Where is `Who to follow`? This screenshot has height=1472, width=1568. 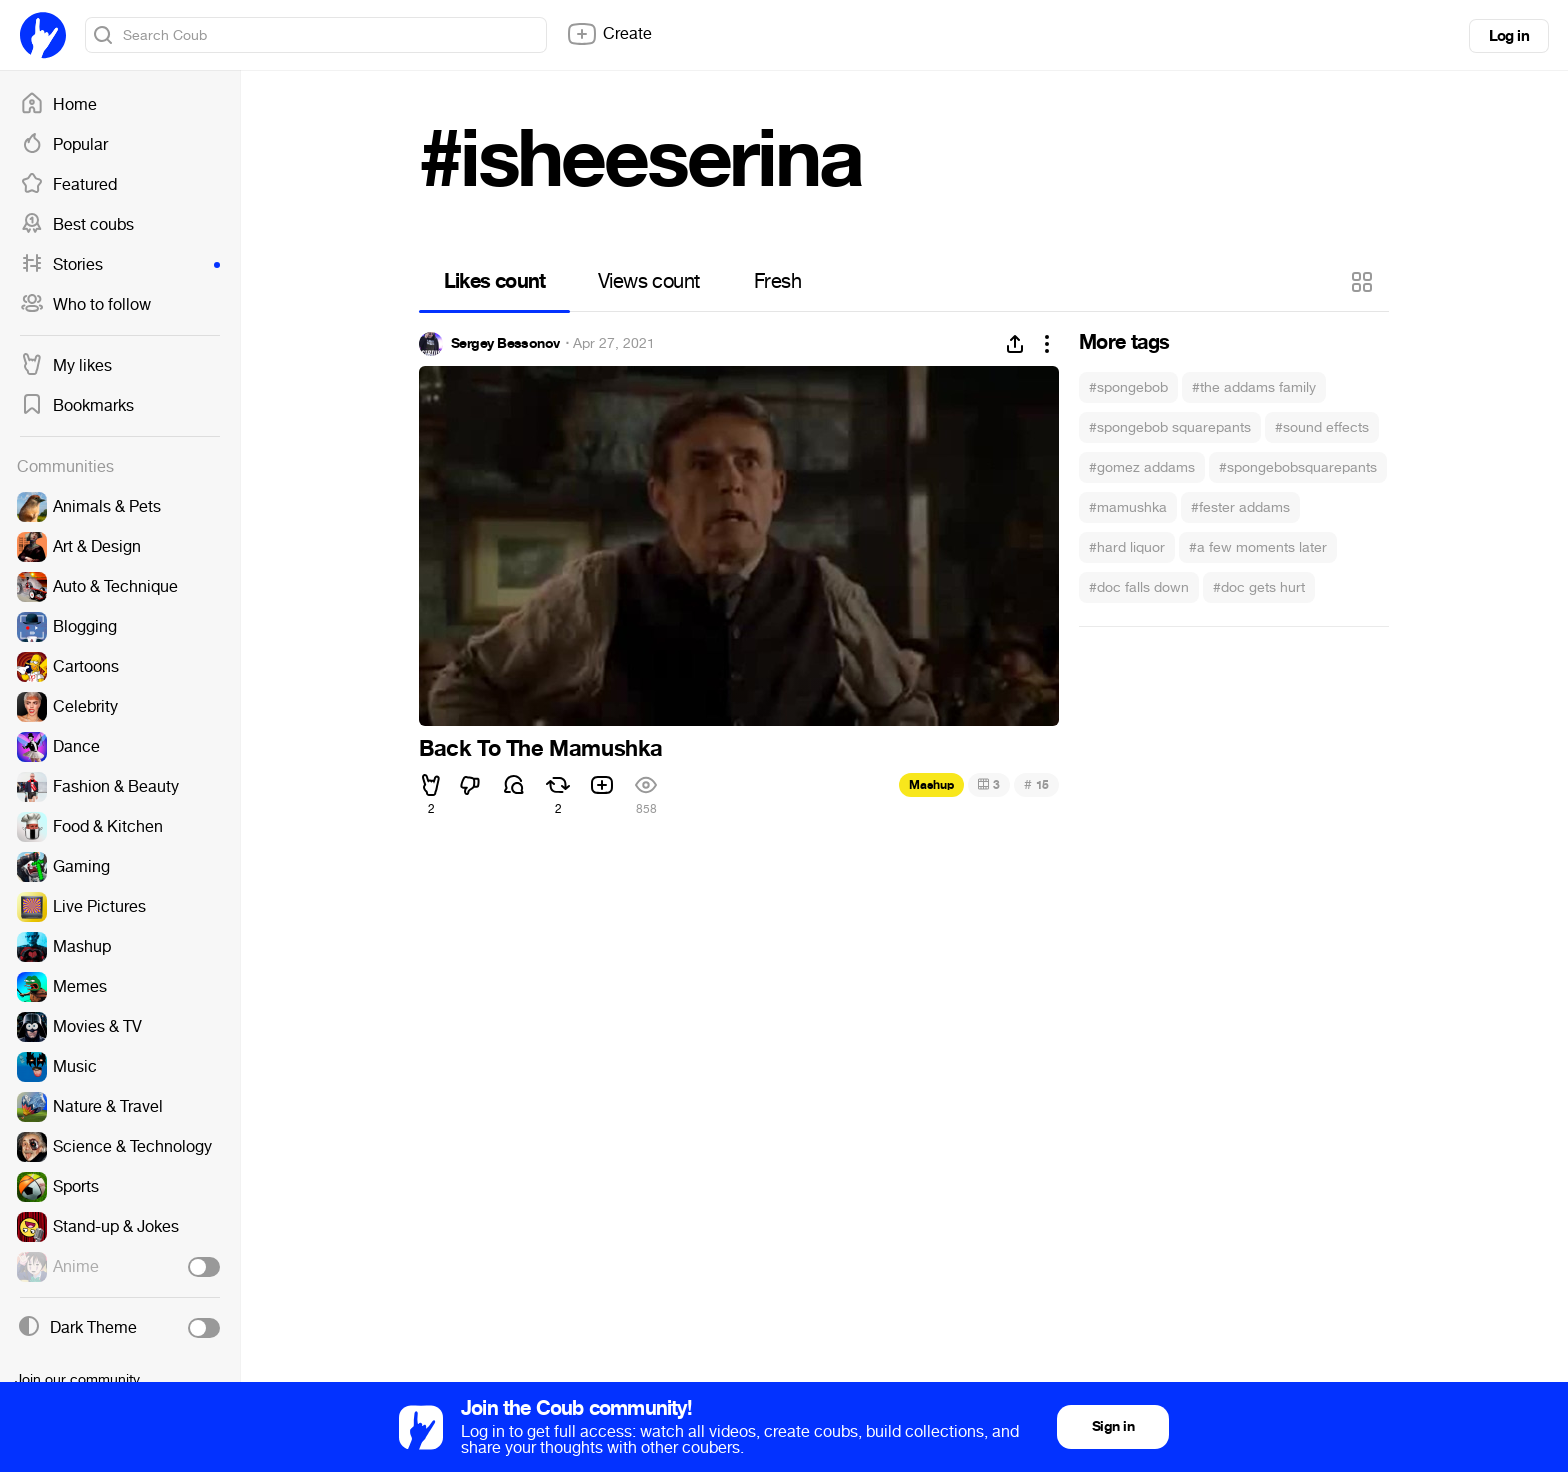 Who to follow is located at coordinates (85, 305).